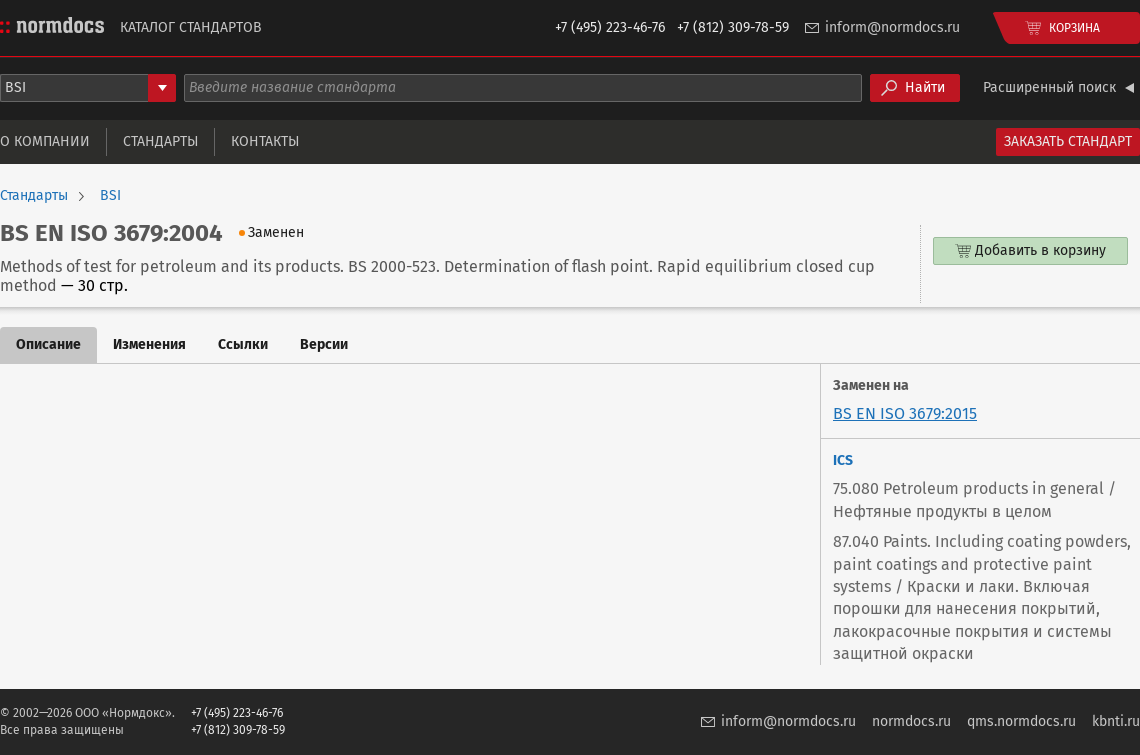 Image resolution: width=1140 pixels, height=755 pixels. What do you see at coordinates (149, 344) in the screenshot?
I see `Изменения` at bounding box center [149, 344].